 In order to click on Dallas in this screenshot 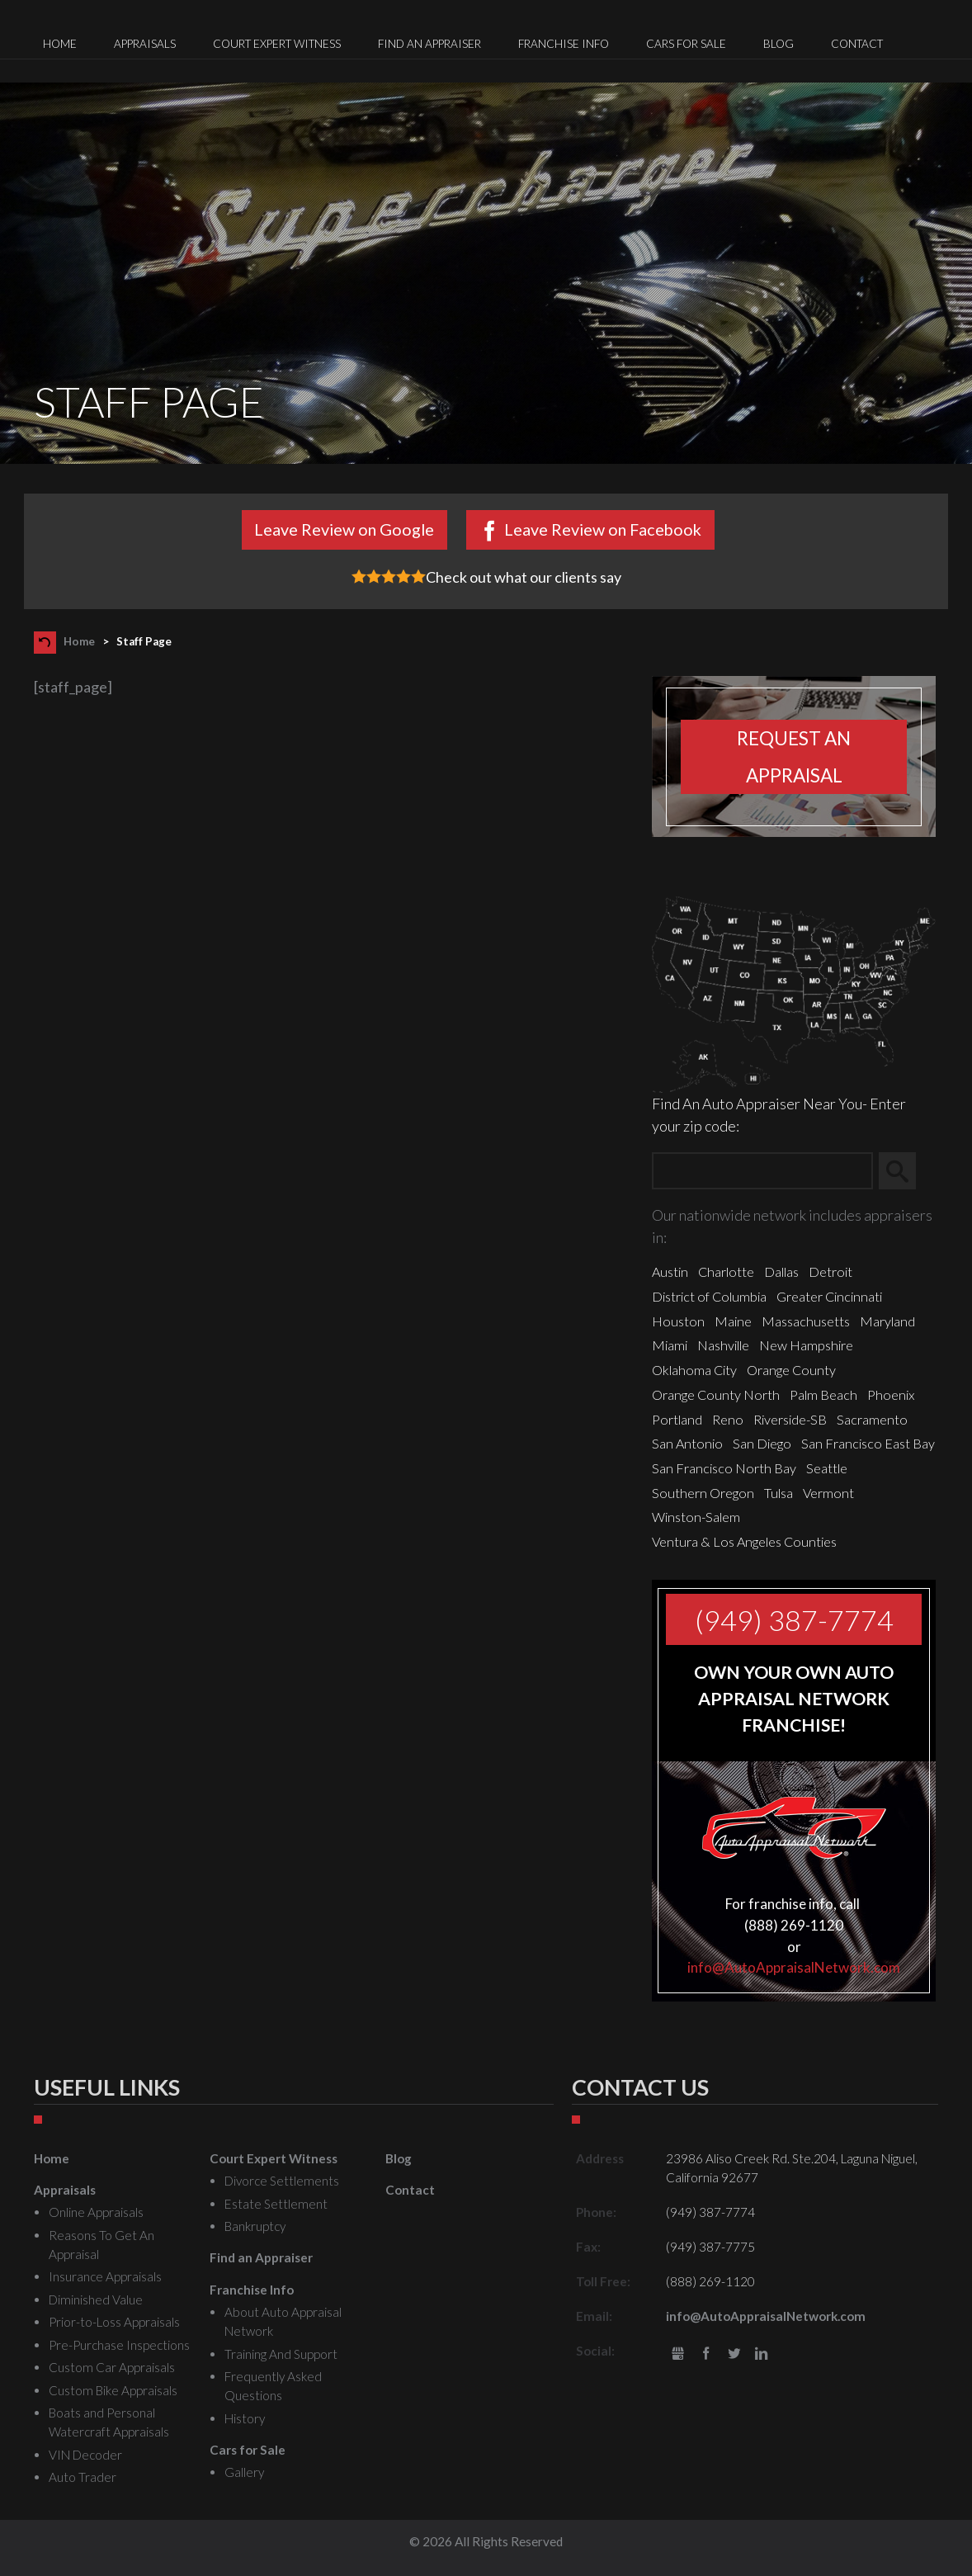, I will do `click(781, 1271)`.